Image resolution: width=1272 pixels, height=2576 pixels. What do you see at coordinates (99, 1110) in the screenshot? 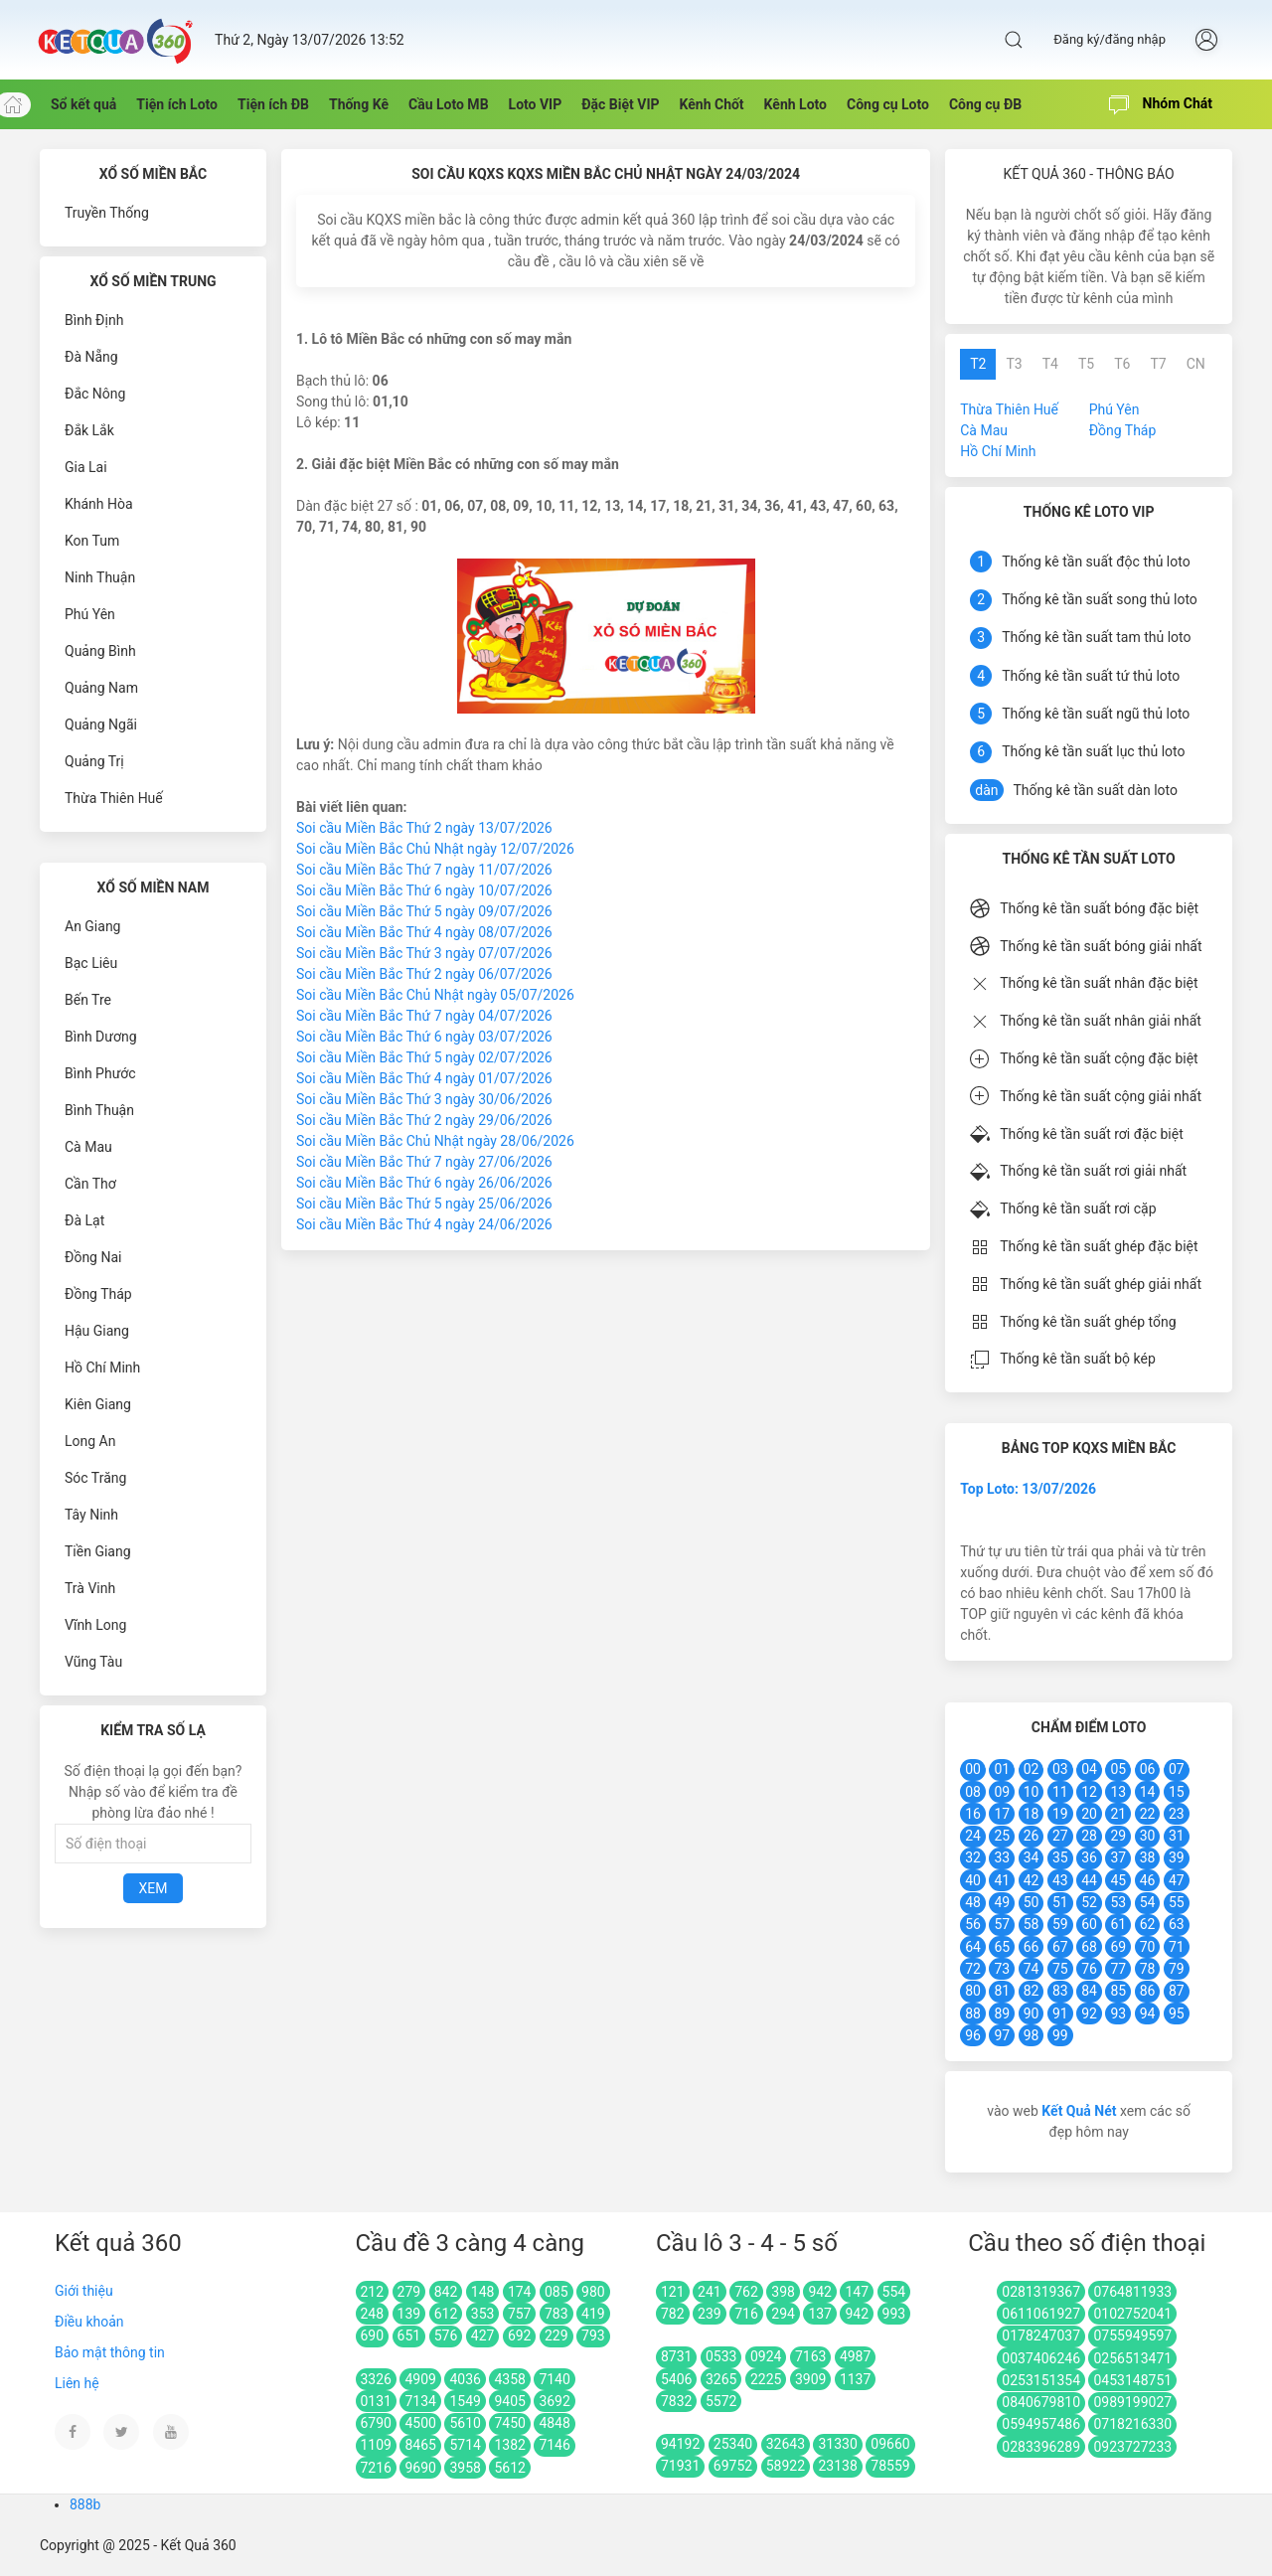
I see `Bình Thuận` at bounding box center [99, 1110].